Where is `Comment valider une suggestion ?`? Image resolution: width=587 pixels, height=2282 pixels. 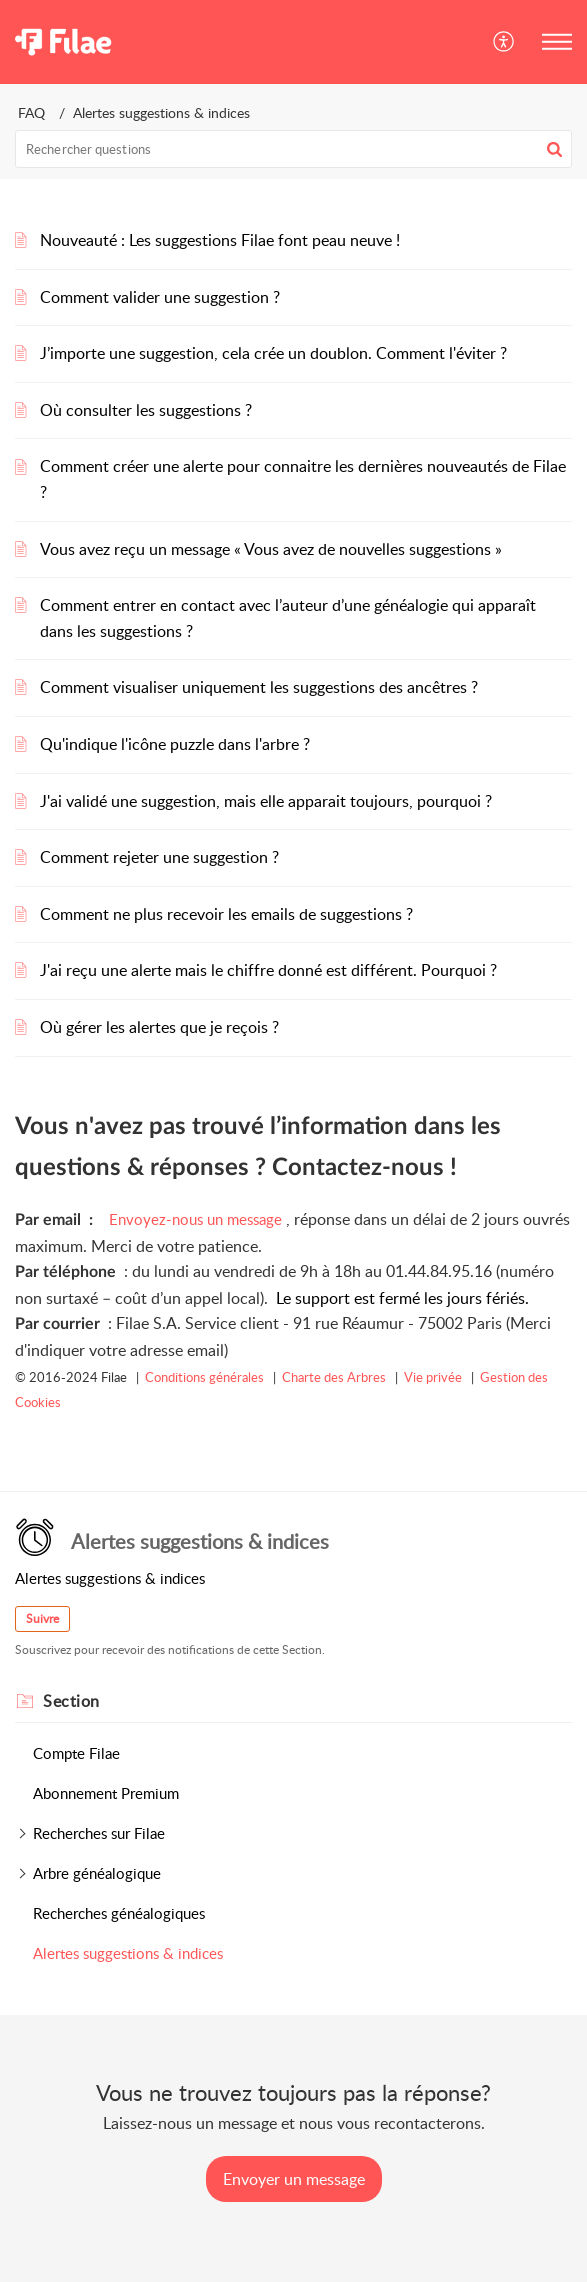 Comment valider une suggestion ? is located at coordinates (160, 297).